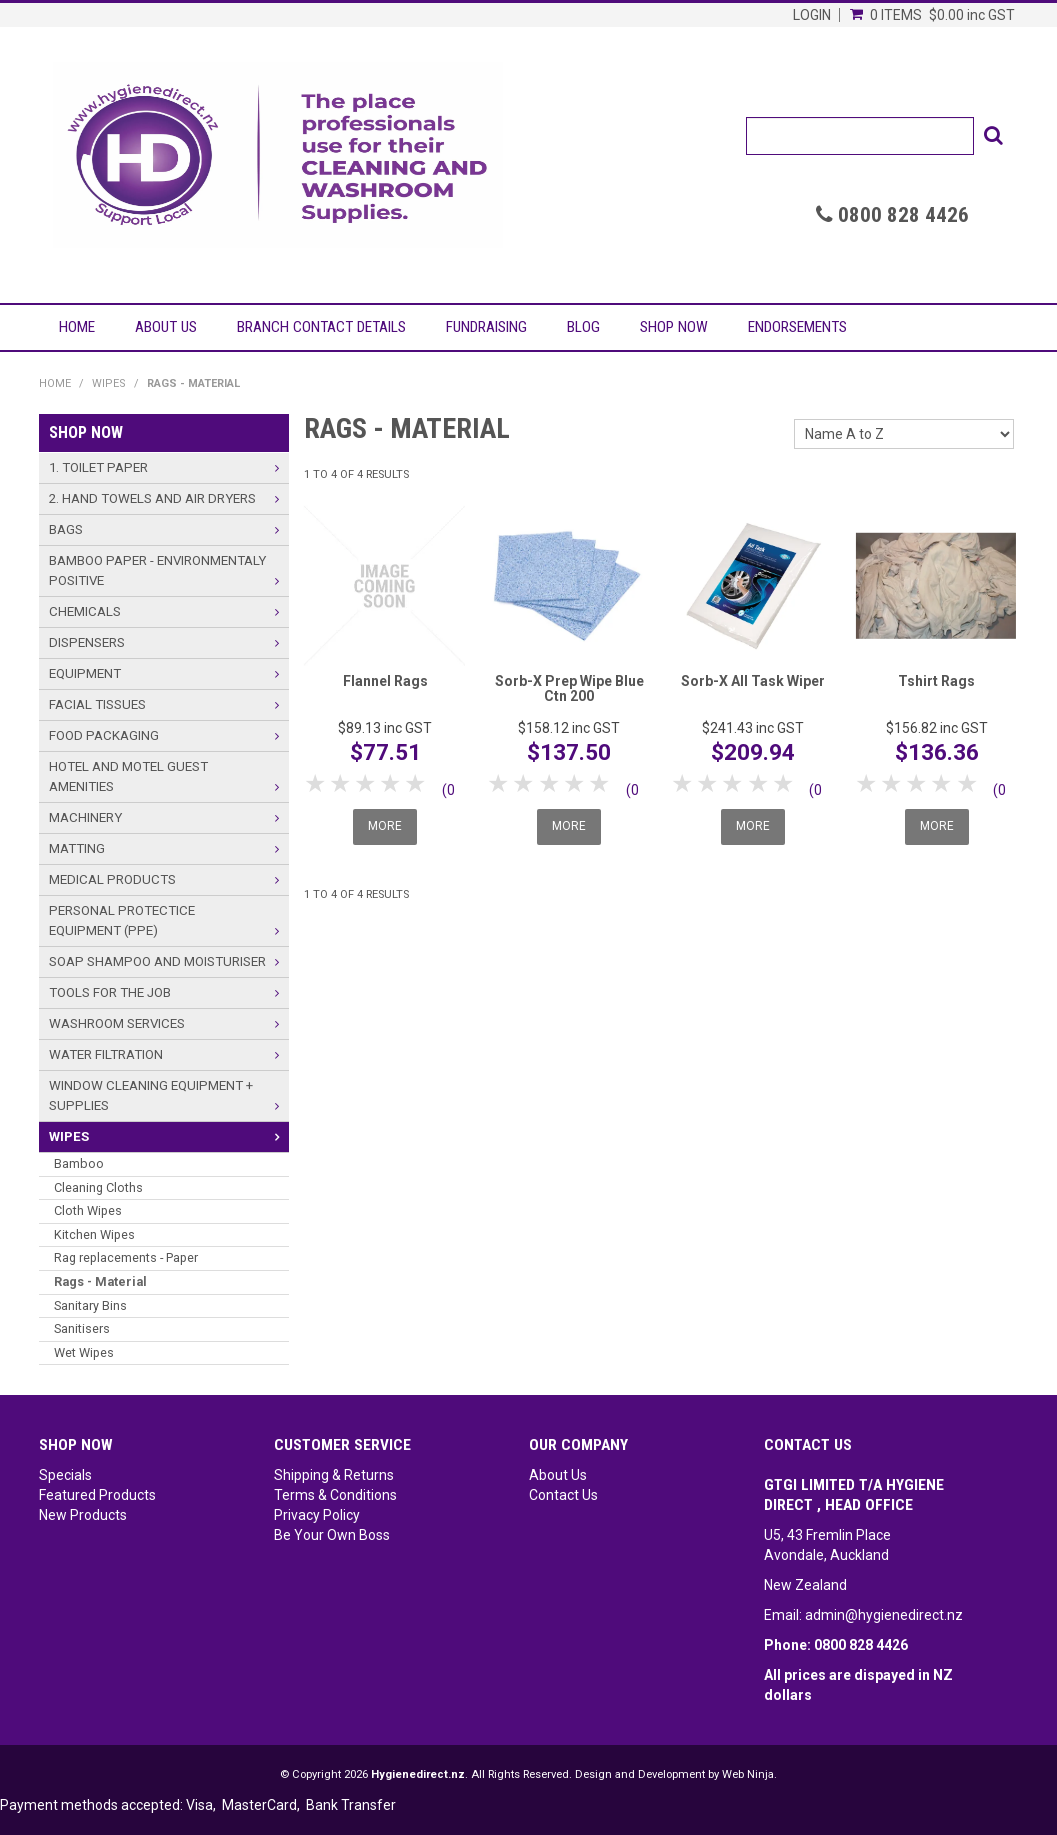 This screenshot has width=1057, height=1835. Describe the element at coordinates (109, 383) in the screenshot. I see `Wipes` at that location.